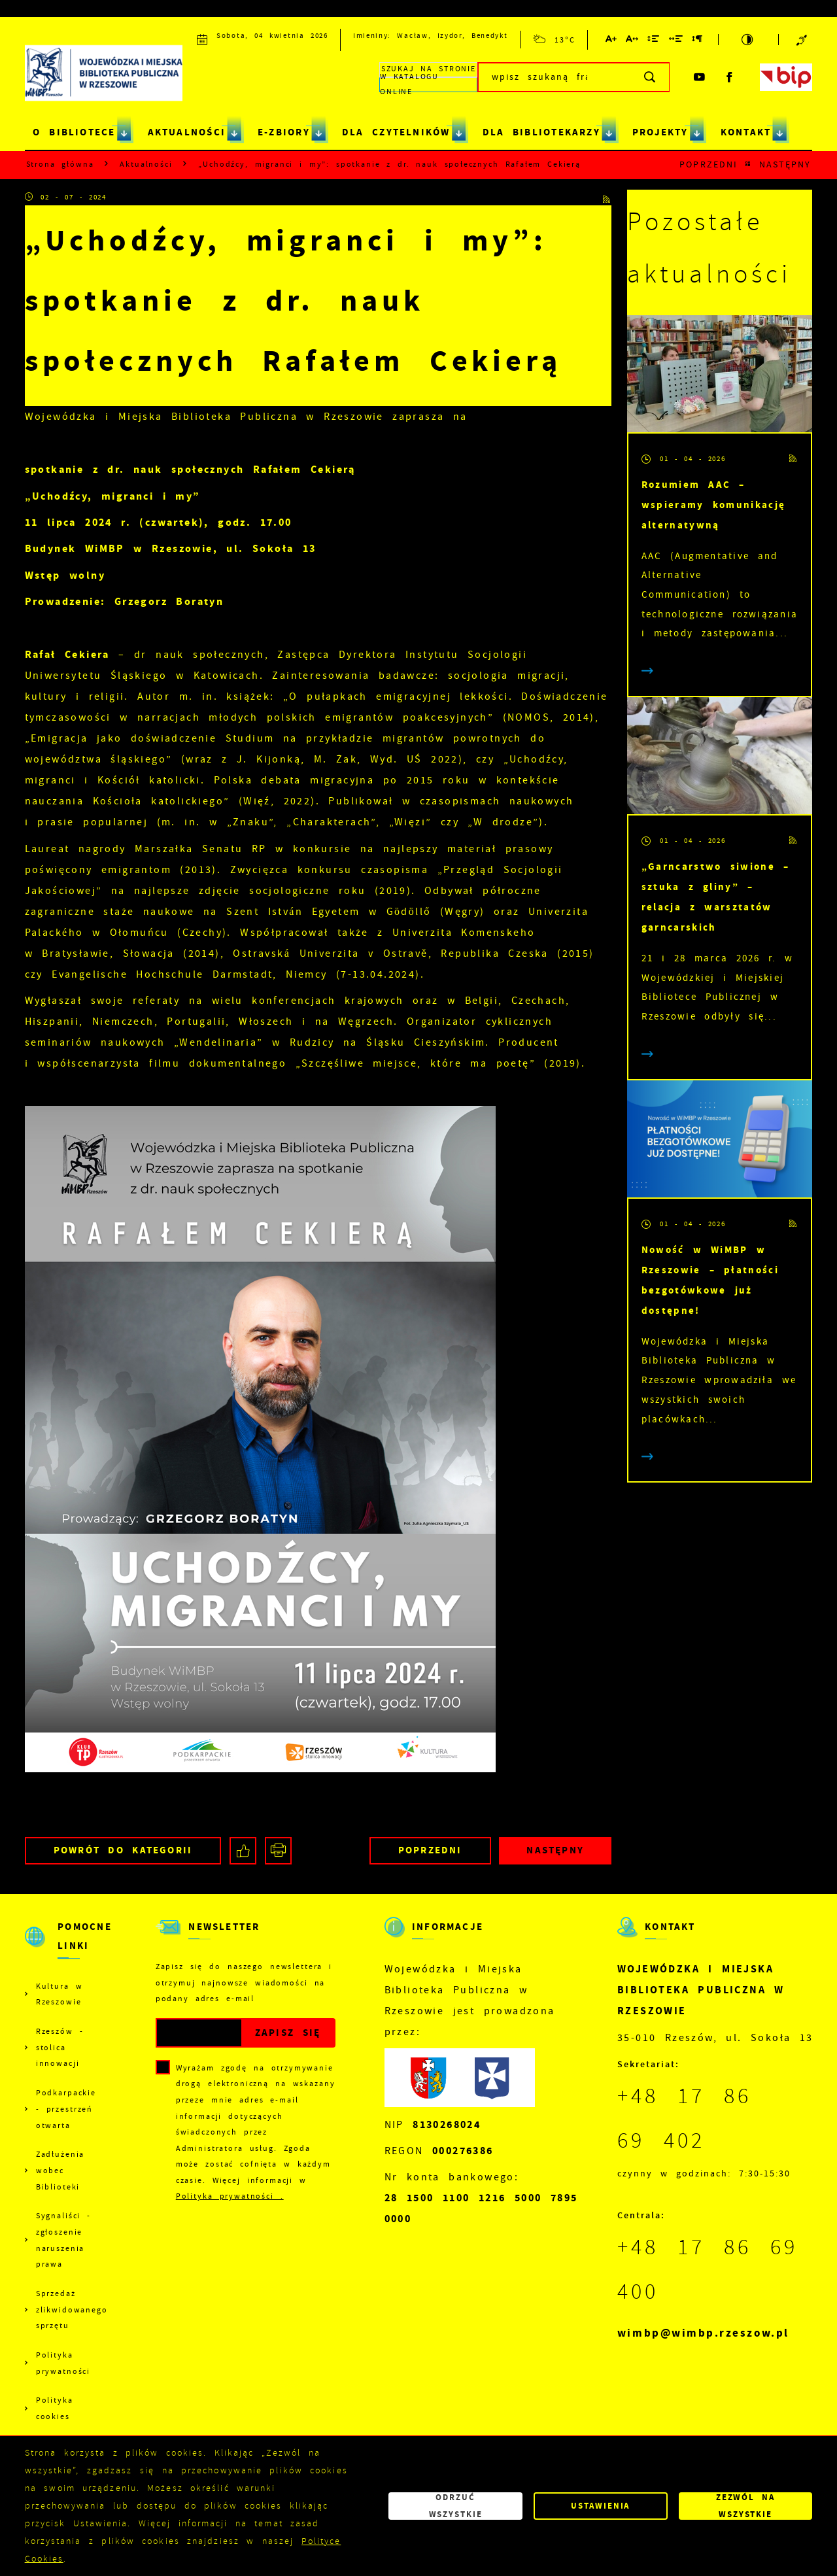  What do you see at coordinates (660, 132) in the screenshot?
I see `PROJEKTY [Kliknij aby przejść do strony. PROJEKTY]` at bounding box center [660, 132].